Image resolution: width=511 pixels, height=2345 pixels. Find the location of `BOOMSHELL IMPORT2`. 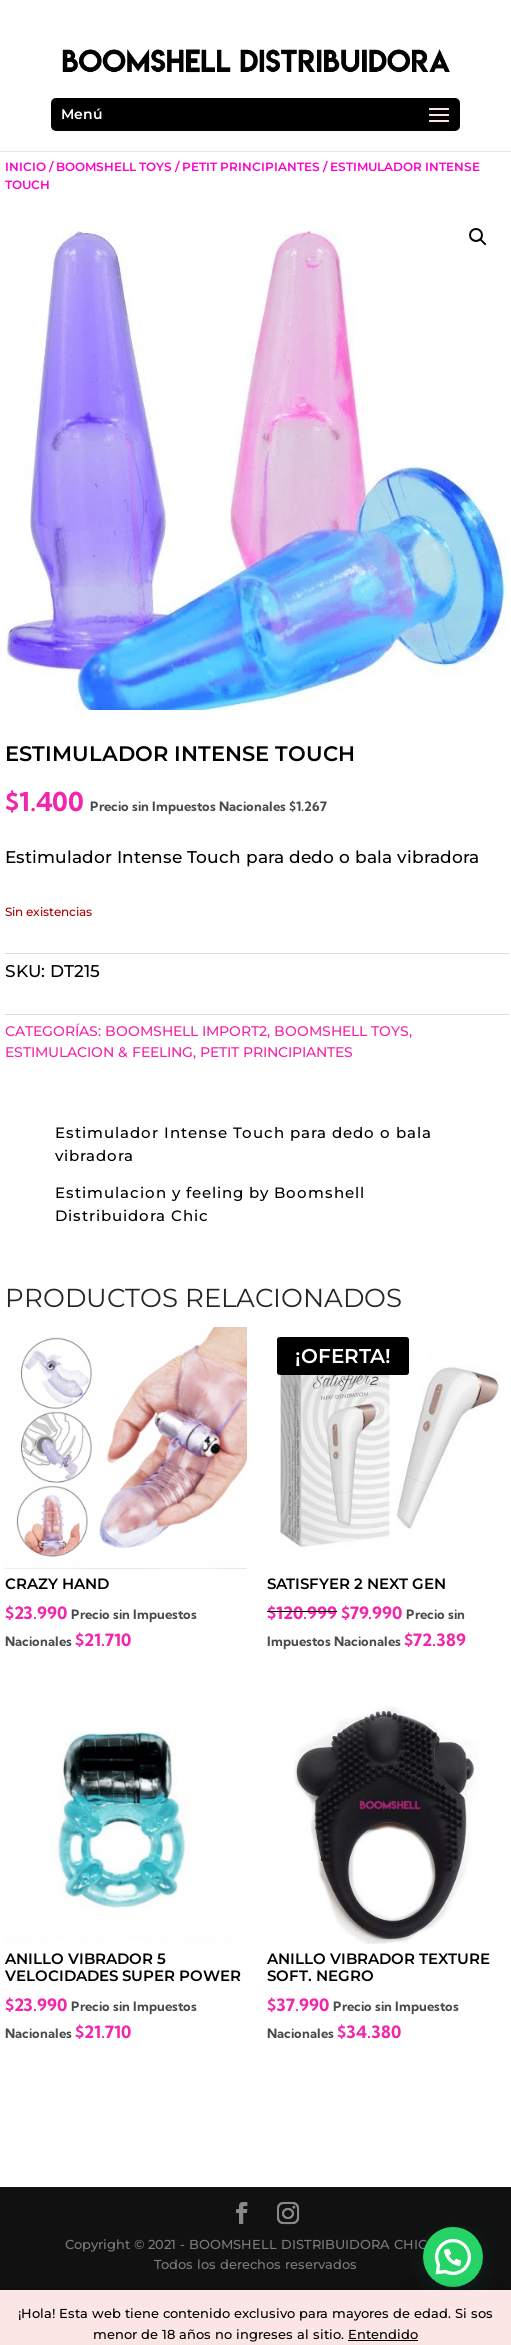

BOOMSHELL IMPORT2 is located at coordinates (186, 1031).